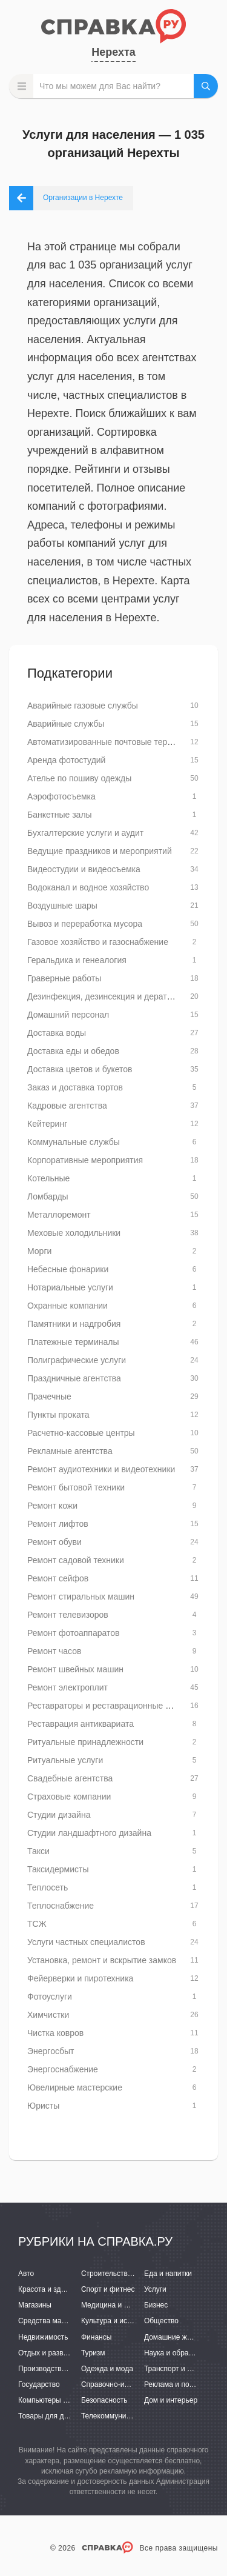  What do you see at coordinates (86, 1942) in the screenshot?
I see `Услуги частных специалистов` at bounding box center [86, 1942].